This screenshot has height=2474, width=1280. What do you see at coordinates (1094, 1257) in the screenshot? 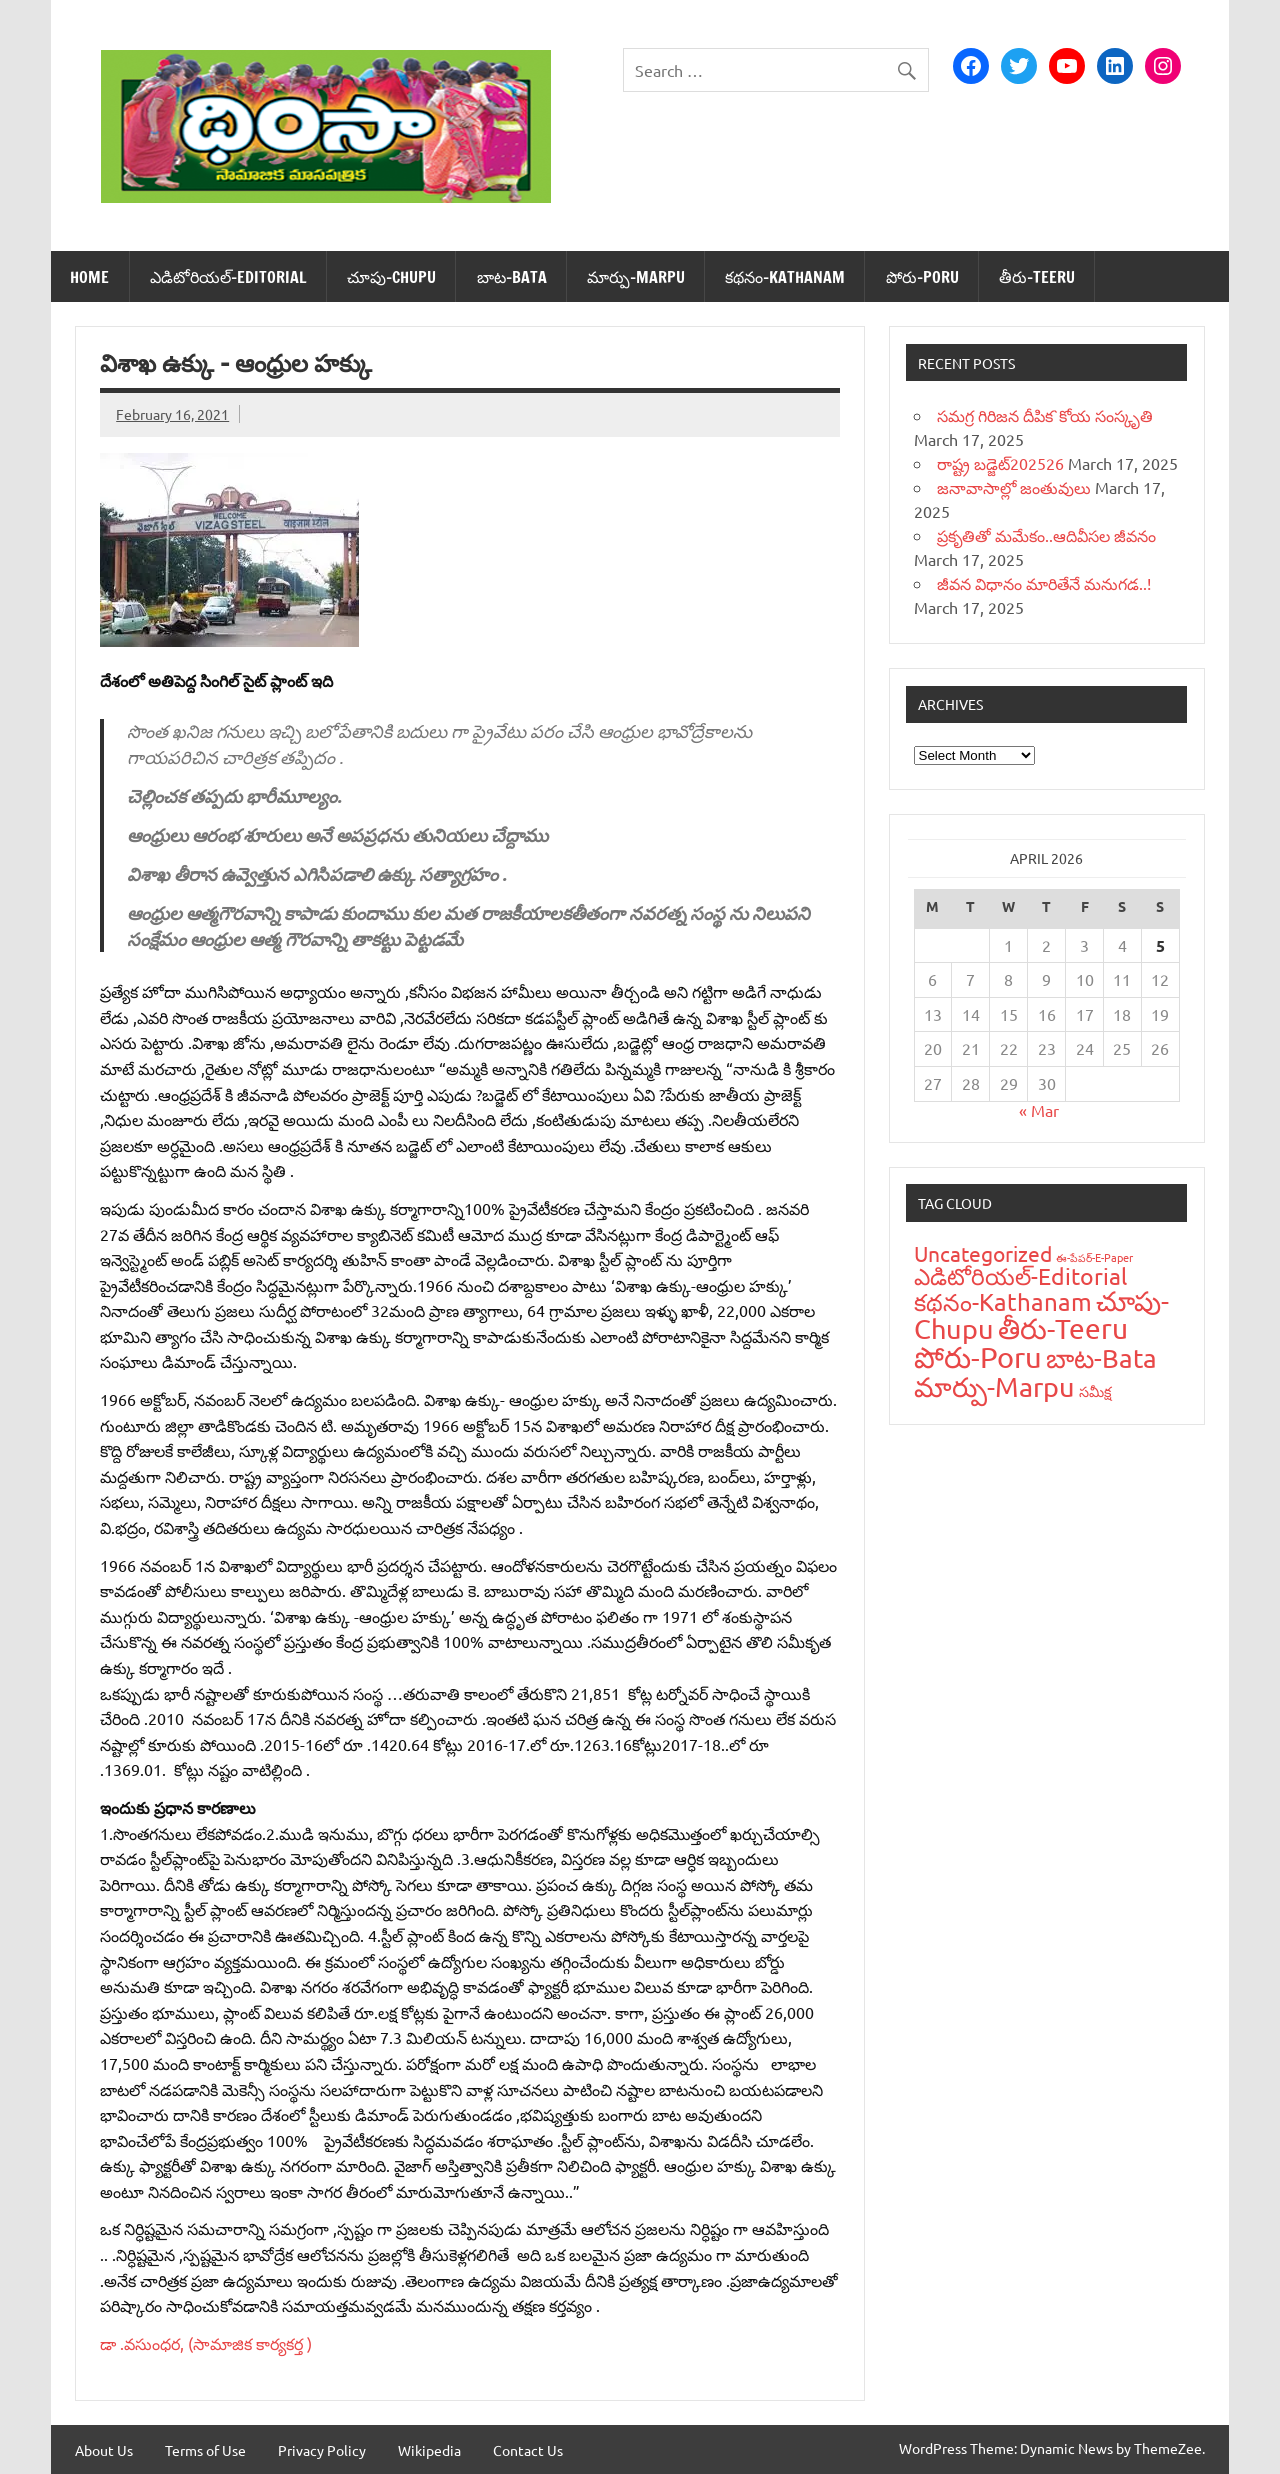
I see `ఈ-పేప‌ర్-E-Paper [ఈ-పేప‌ర్-E-Paper (9 items)]` at bounding box center [1094, 1257].